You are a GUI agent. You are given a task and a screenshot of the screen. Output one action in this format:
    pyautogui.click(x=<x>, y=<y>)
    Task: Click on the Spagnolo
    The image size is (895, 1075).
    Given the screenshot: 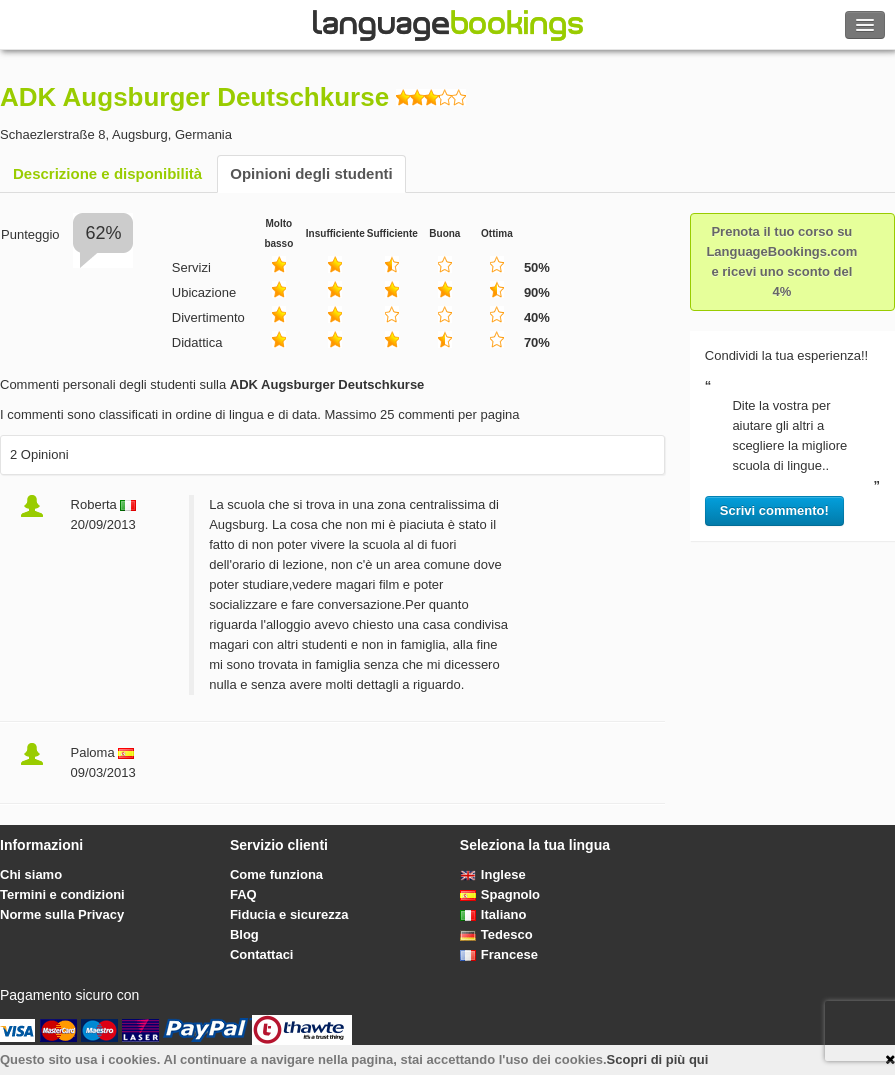 What is the action you would take?
    pyautogui.click(x=500, y=894)
    